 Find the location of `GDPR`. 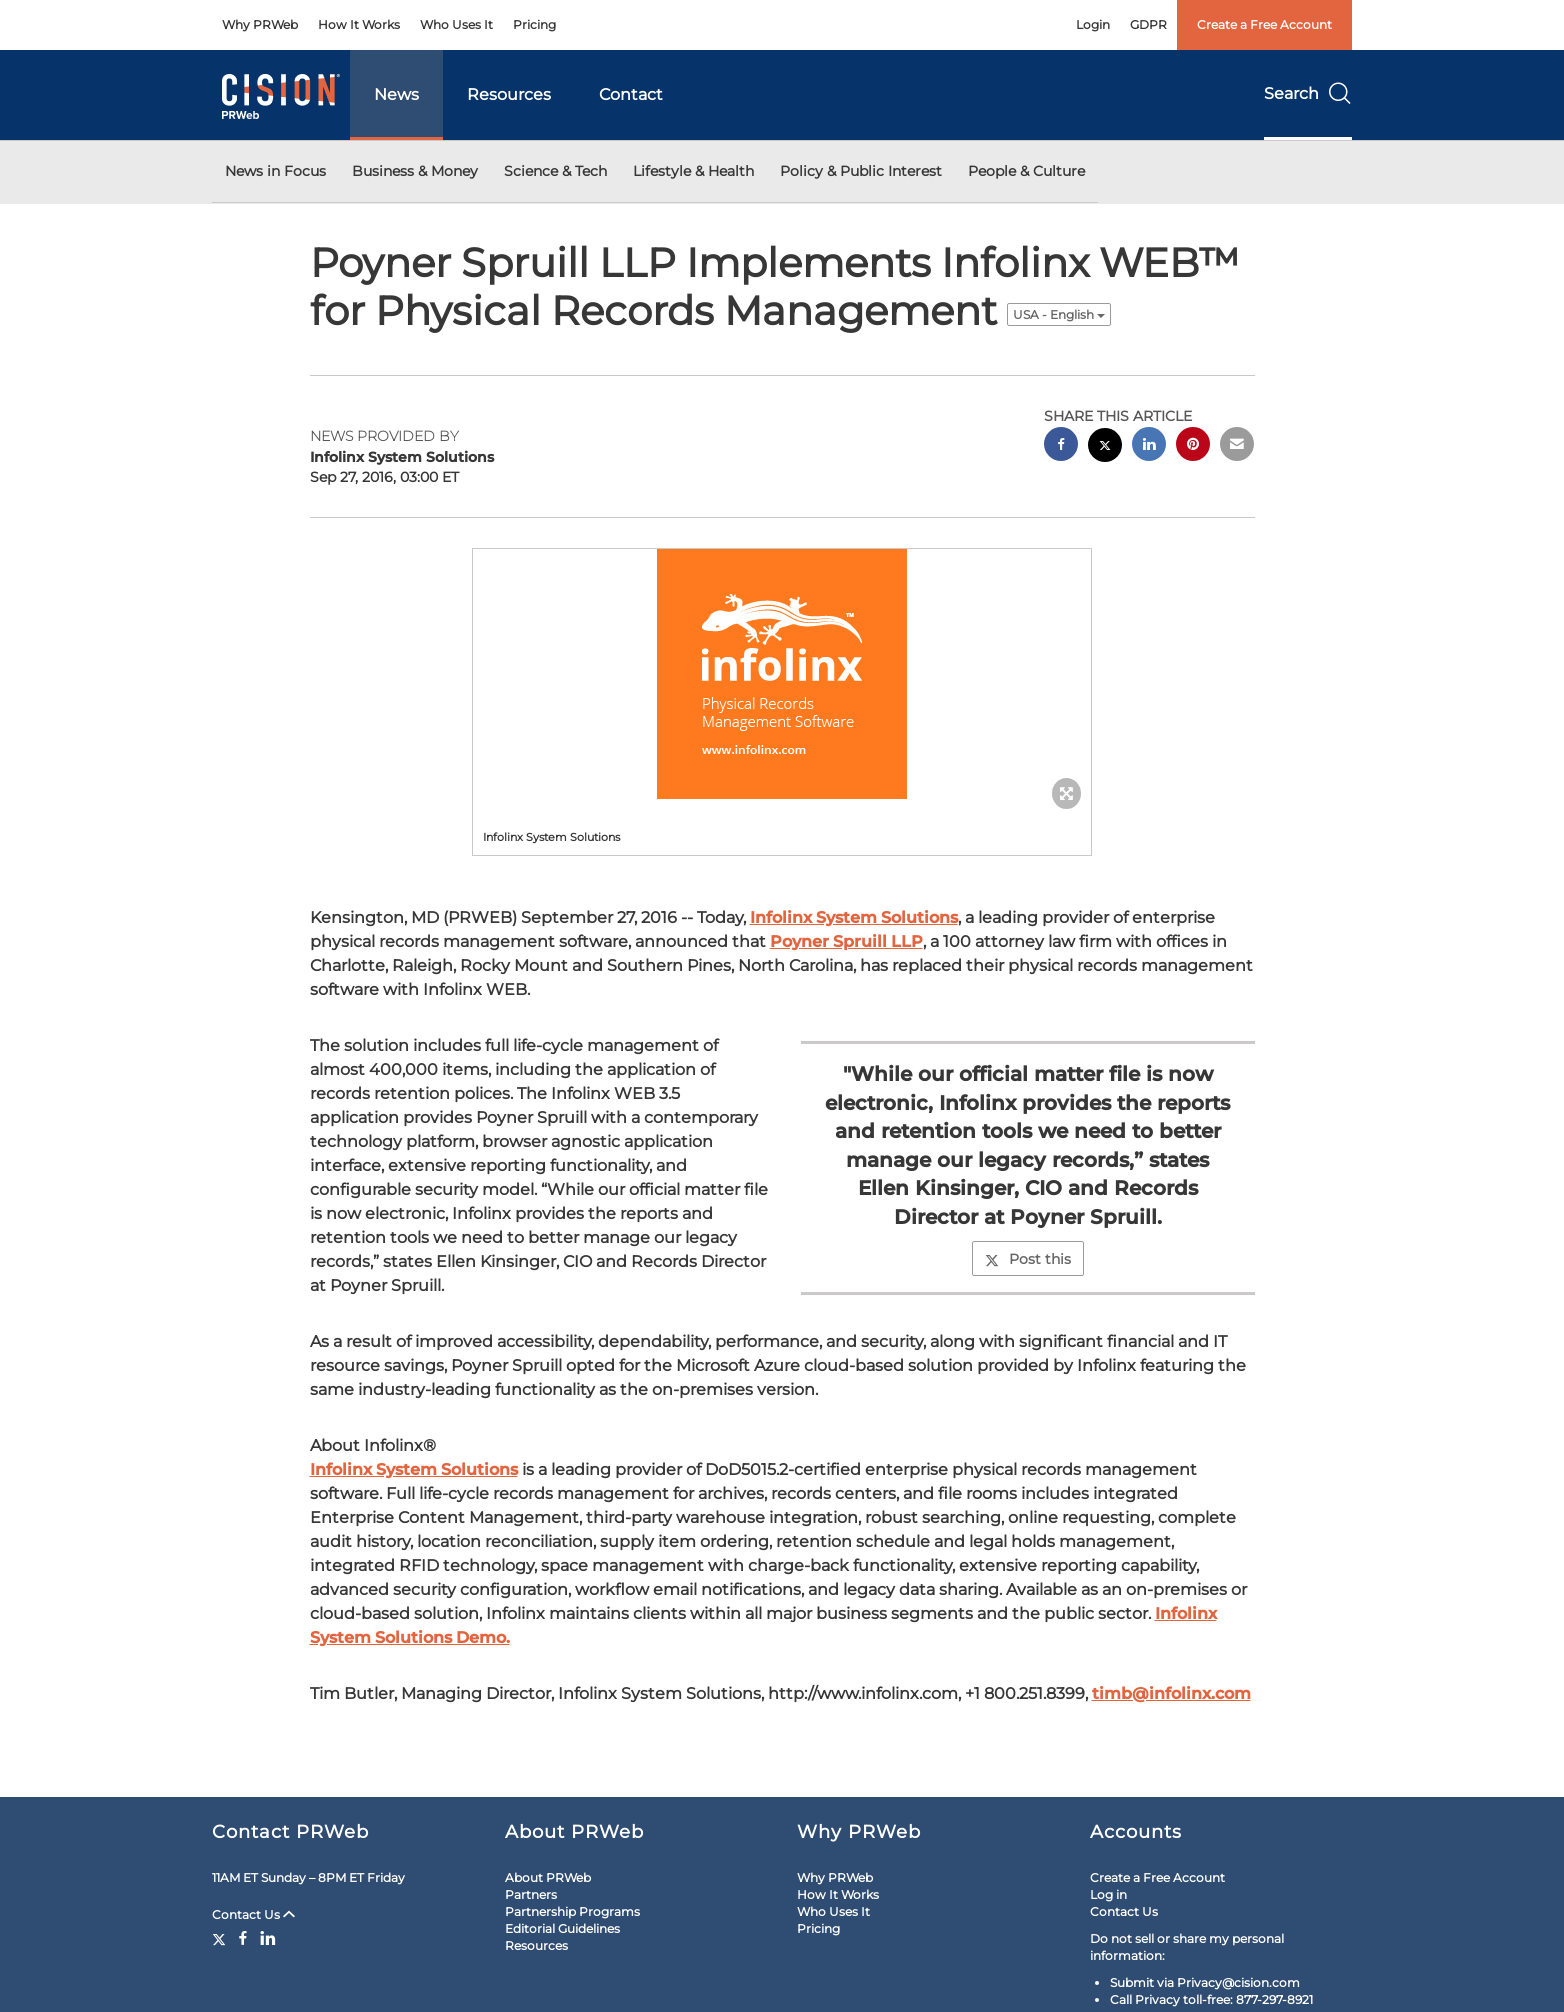

GDPR is located at coordinates (1148, 24).